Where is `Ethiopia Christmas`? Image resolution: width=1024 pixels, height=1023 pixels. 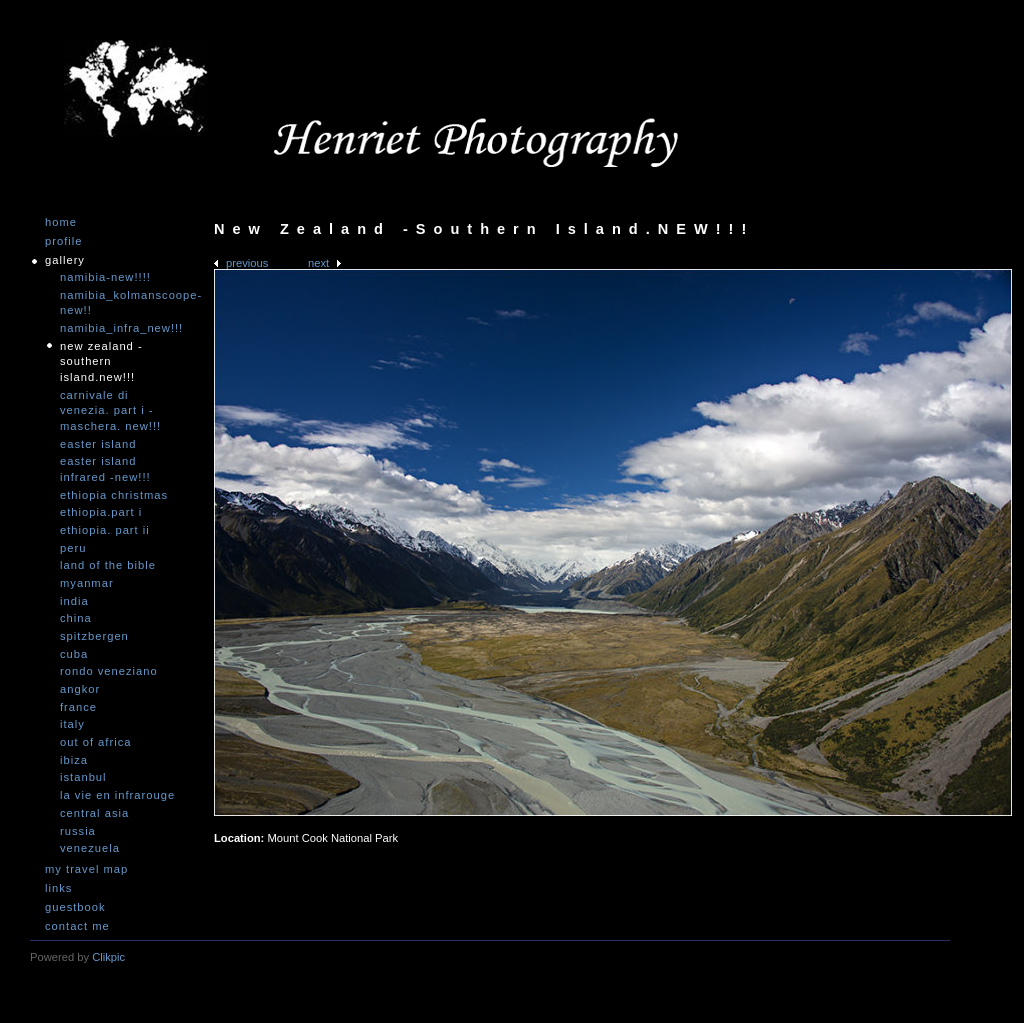
Ethiopia Christmas is located at coordinates (114, 495).